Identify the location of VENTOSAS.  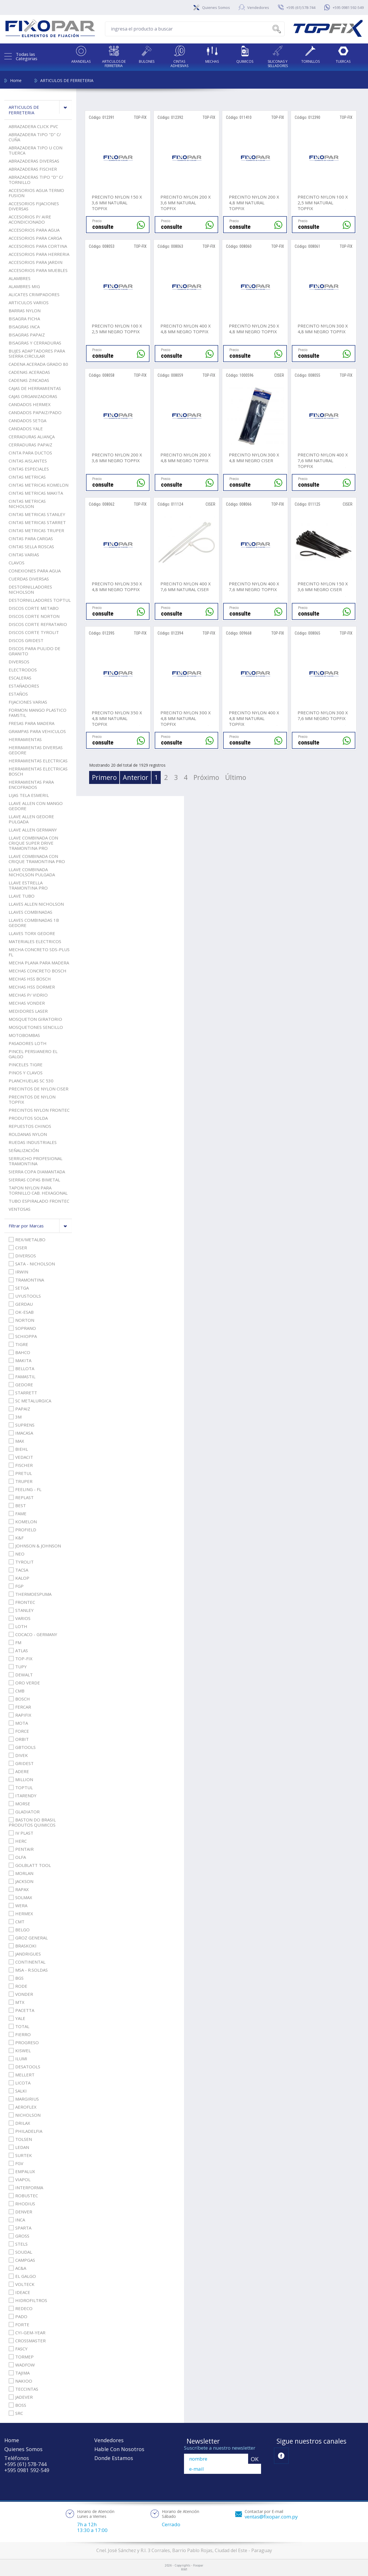
(19, 1209).